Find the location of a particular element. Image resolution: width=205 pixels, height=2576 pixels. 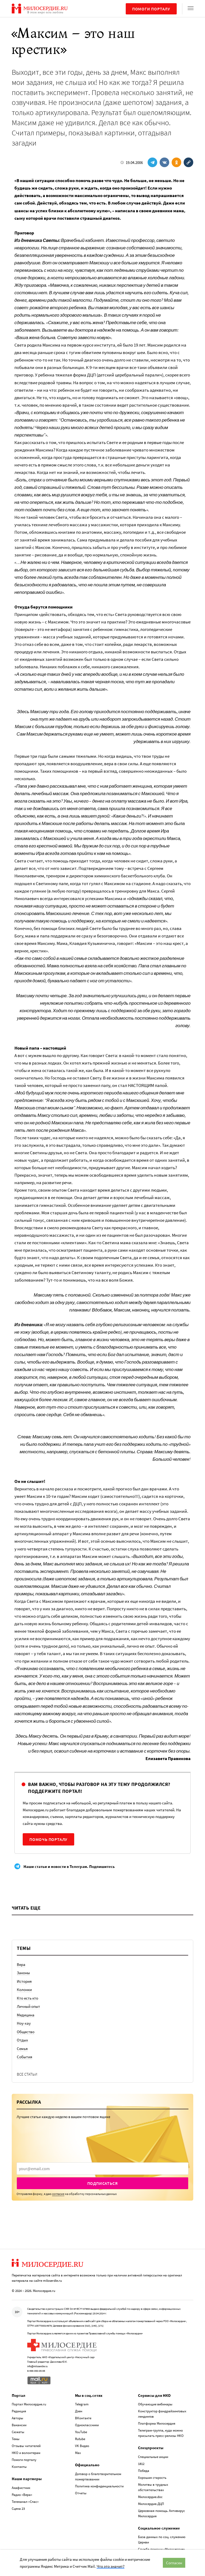

События is located at coordinates (24, 2056).